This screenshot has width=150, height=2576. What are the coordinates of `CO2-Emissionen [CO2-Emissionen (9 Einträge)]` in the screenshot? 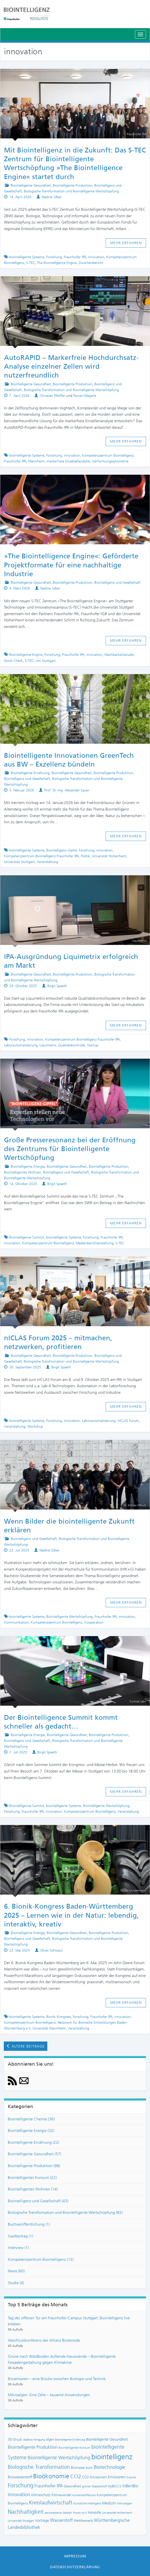 It's located at (94, 2477).